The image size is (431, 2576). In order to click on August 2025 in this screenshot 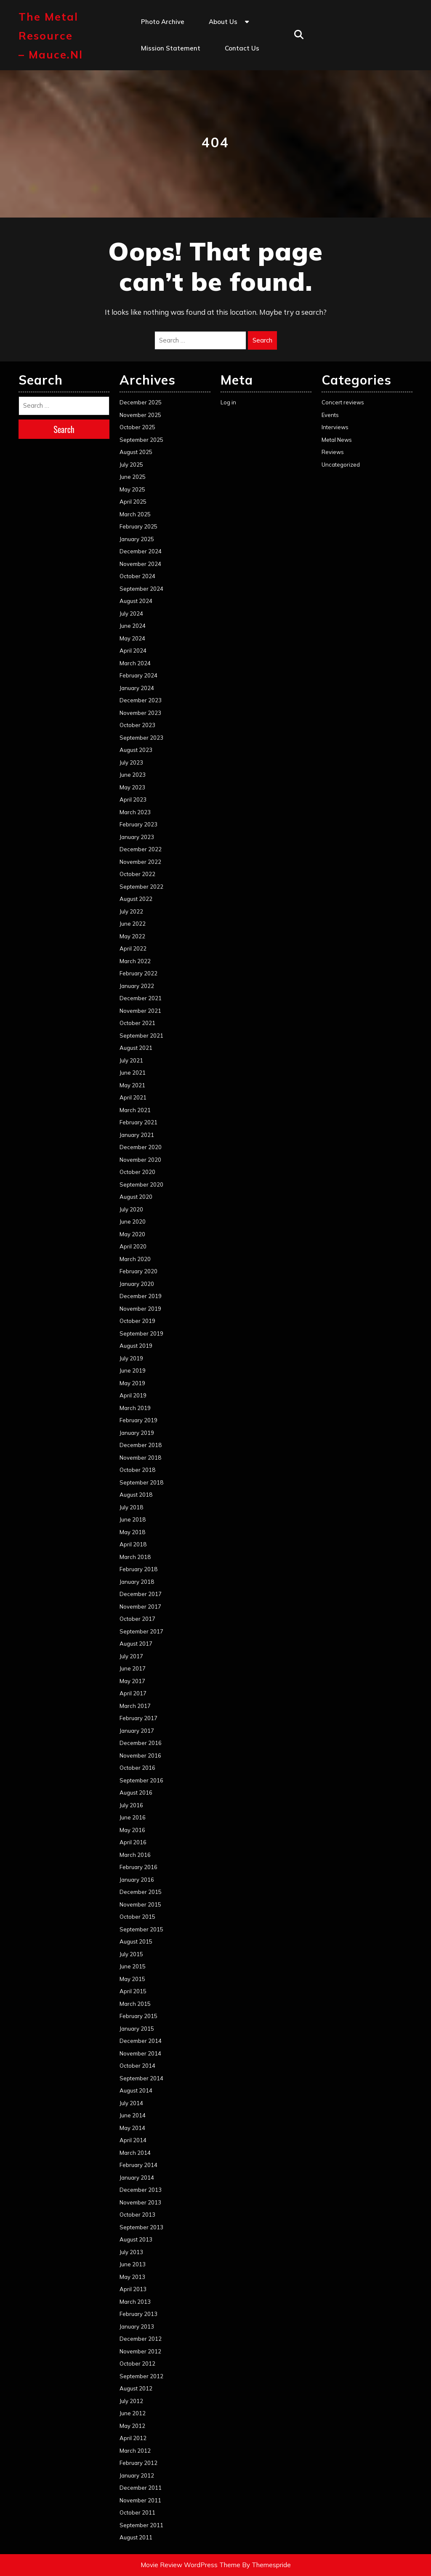, I will do `click(136, 452)`.